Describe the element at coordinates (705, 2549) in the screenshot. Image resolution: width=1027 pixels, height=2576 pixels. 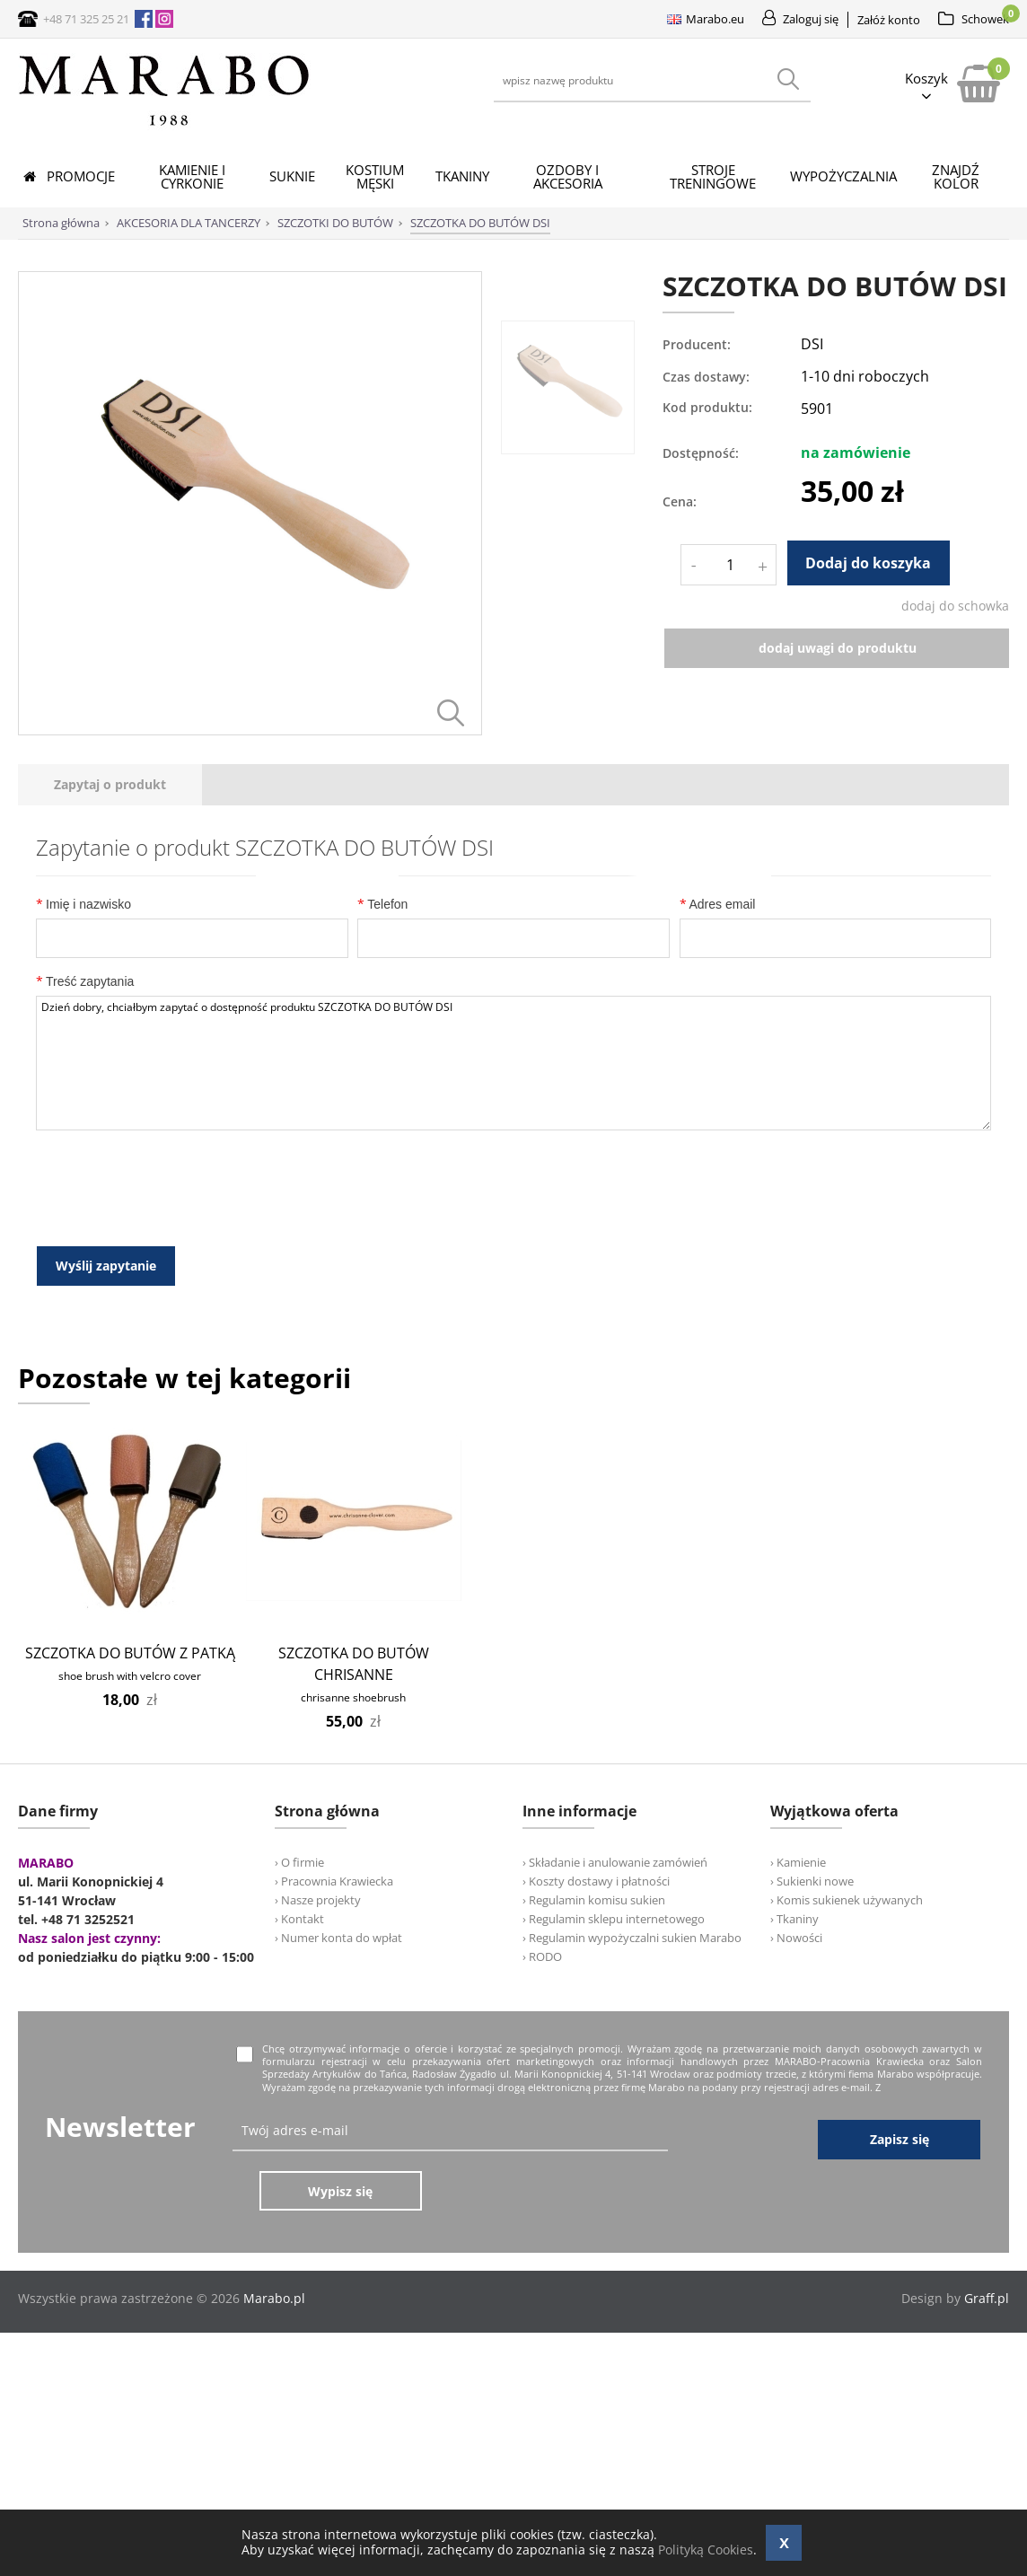
I see `Polityką Cookies` at that location.